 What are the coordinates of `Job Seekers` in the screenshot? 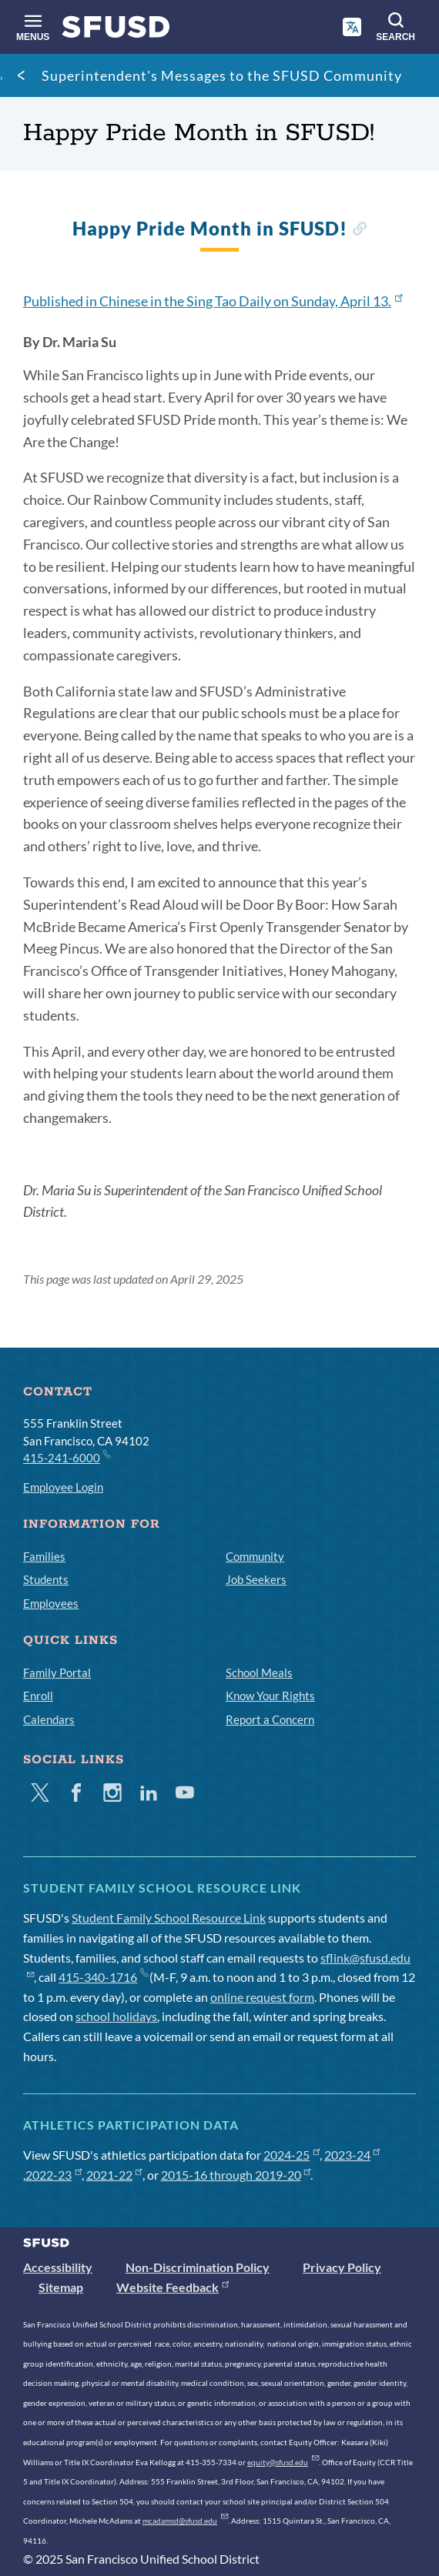 It's located at (256, 1579).